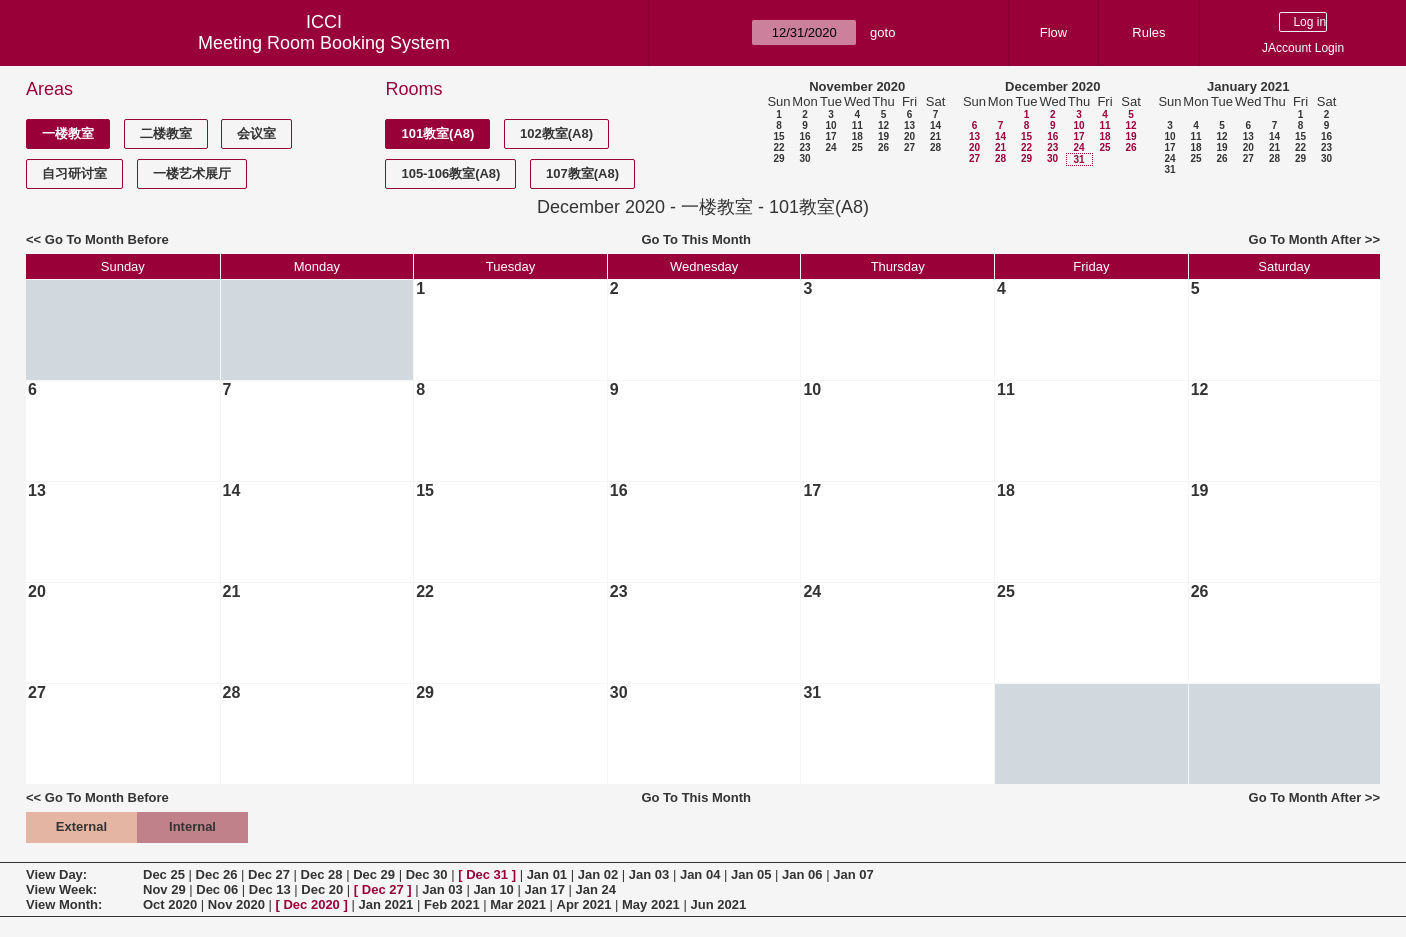 This screenshot has height=937, width=1406. I want to click on Go To This Month, so click(696, 239).